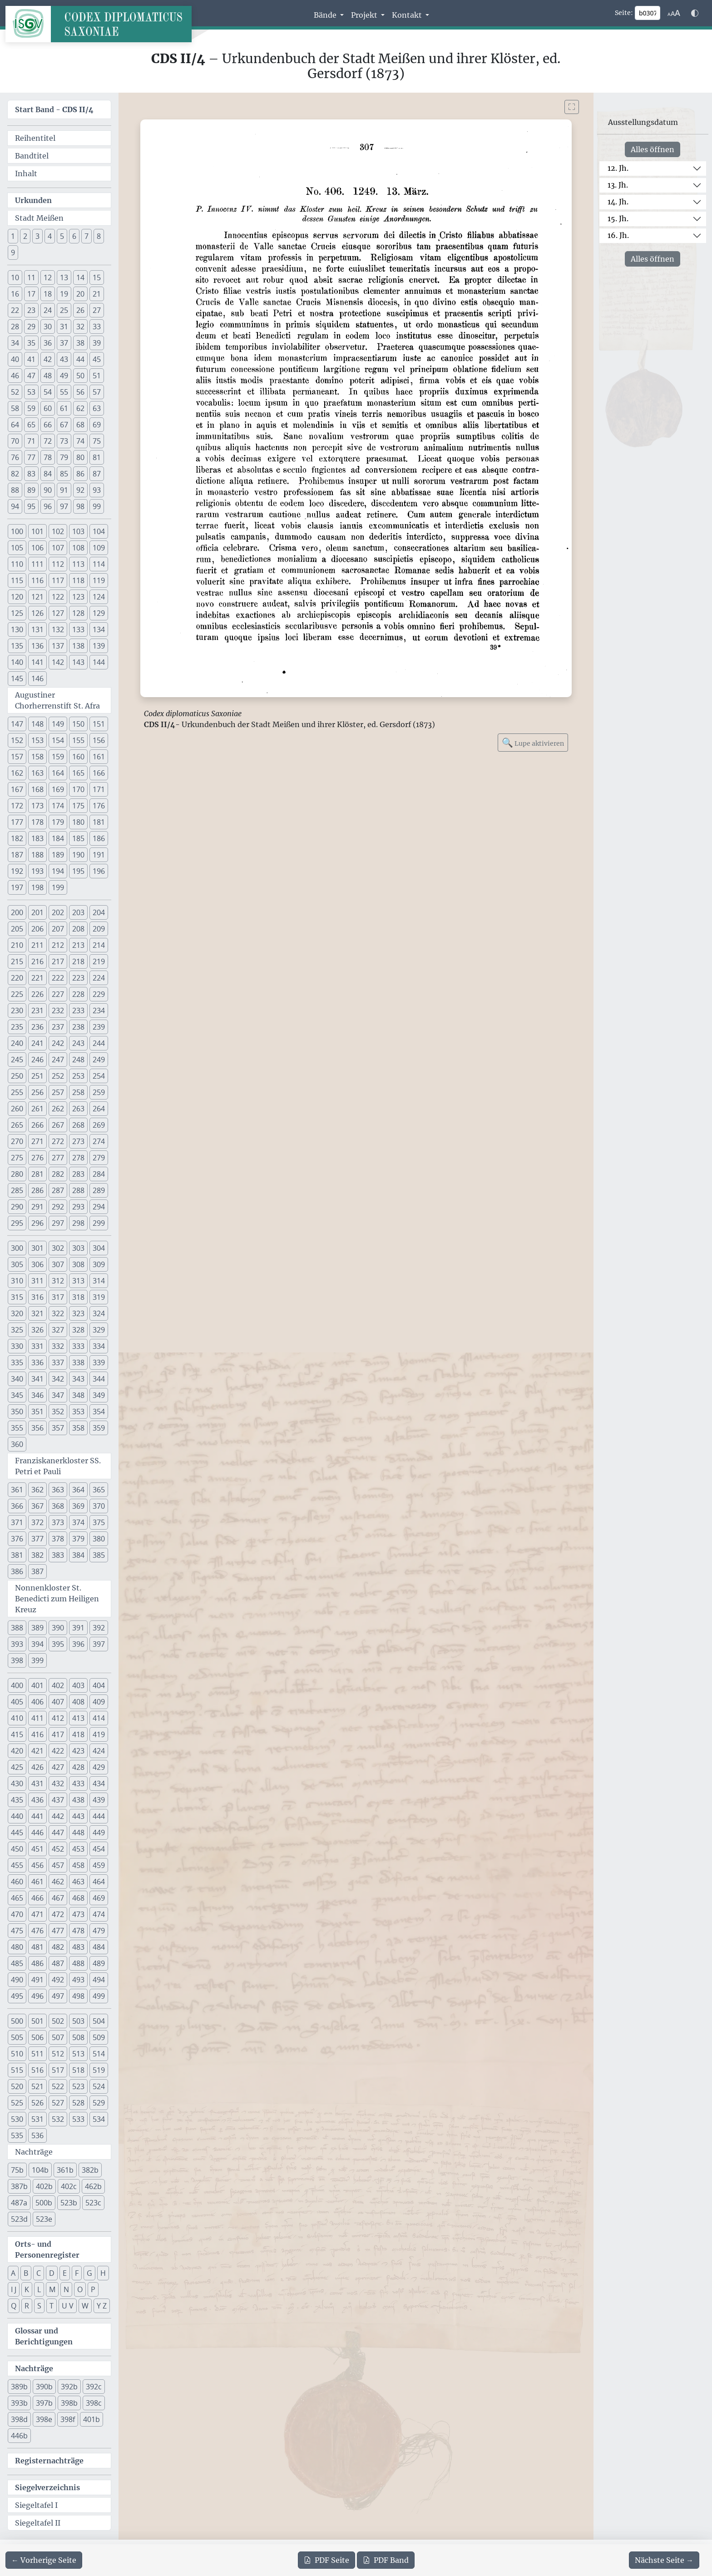  I want to click on 467 [button], so click(58, 1898).